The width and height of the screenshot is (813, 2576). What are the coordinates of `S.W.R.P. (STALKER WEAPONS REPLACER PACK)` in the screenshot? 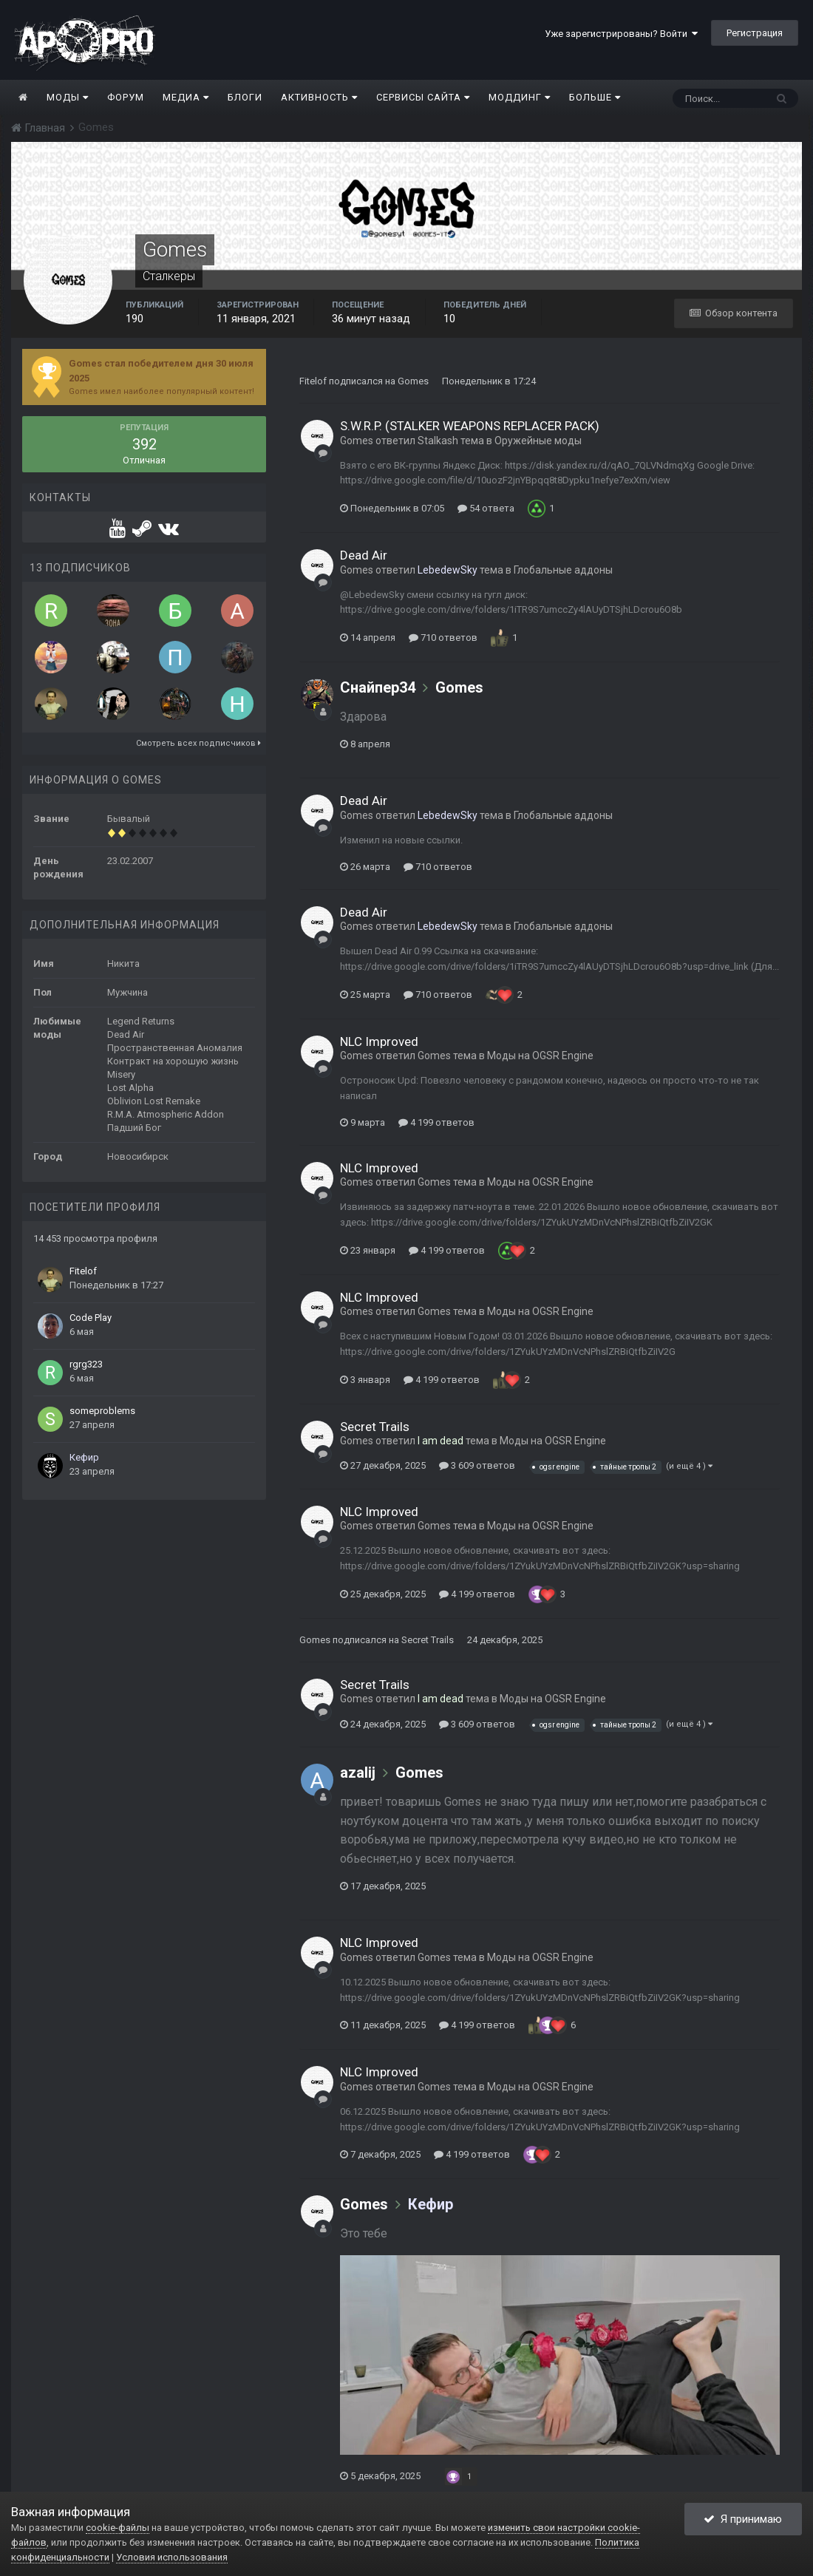 It's located at (469, 425).